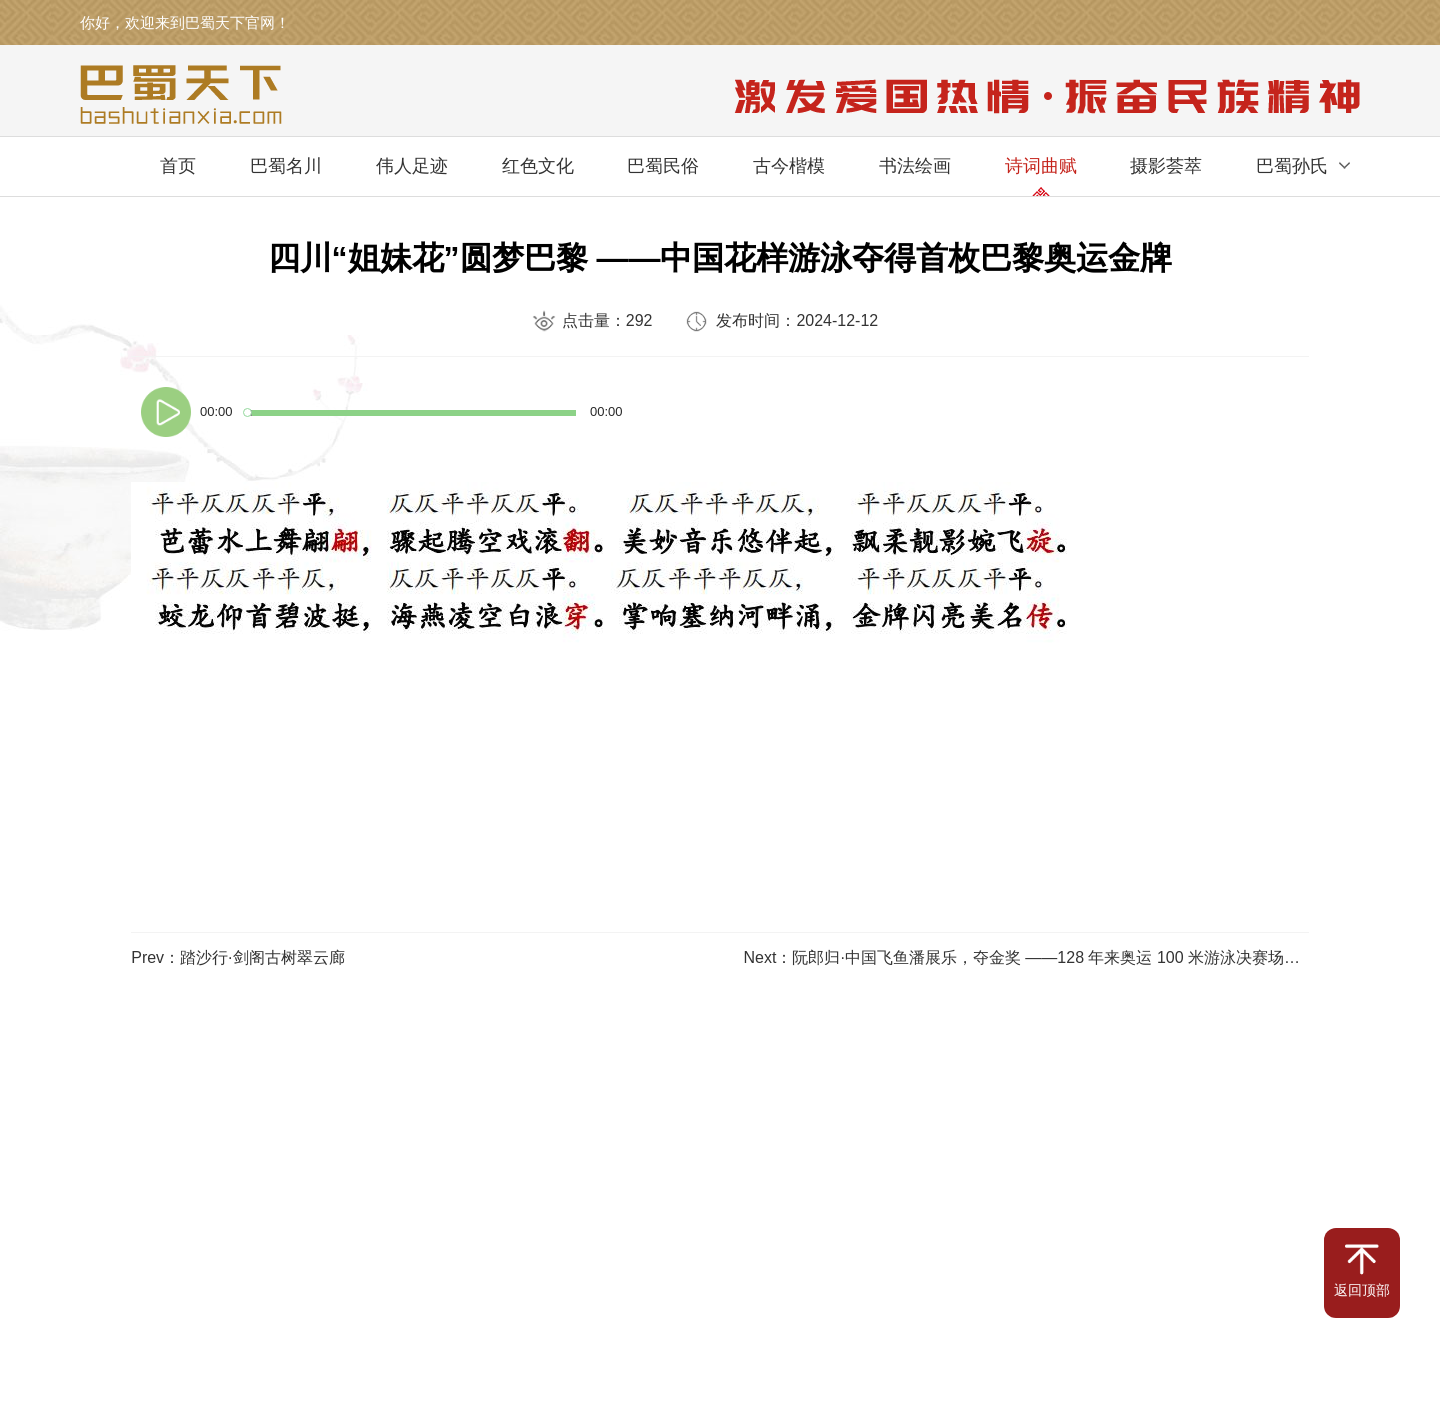  I want to click on 书法绘画, so click(915, 166).